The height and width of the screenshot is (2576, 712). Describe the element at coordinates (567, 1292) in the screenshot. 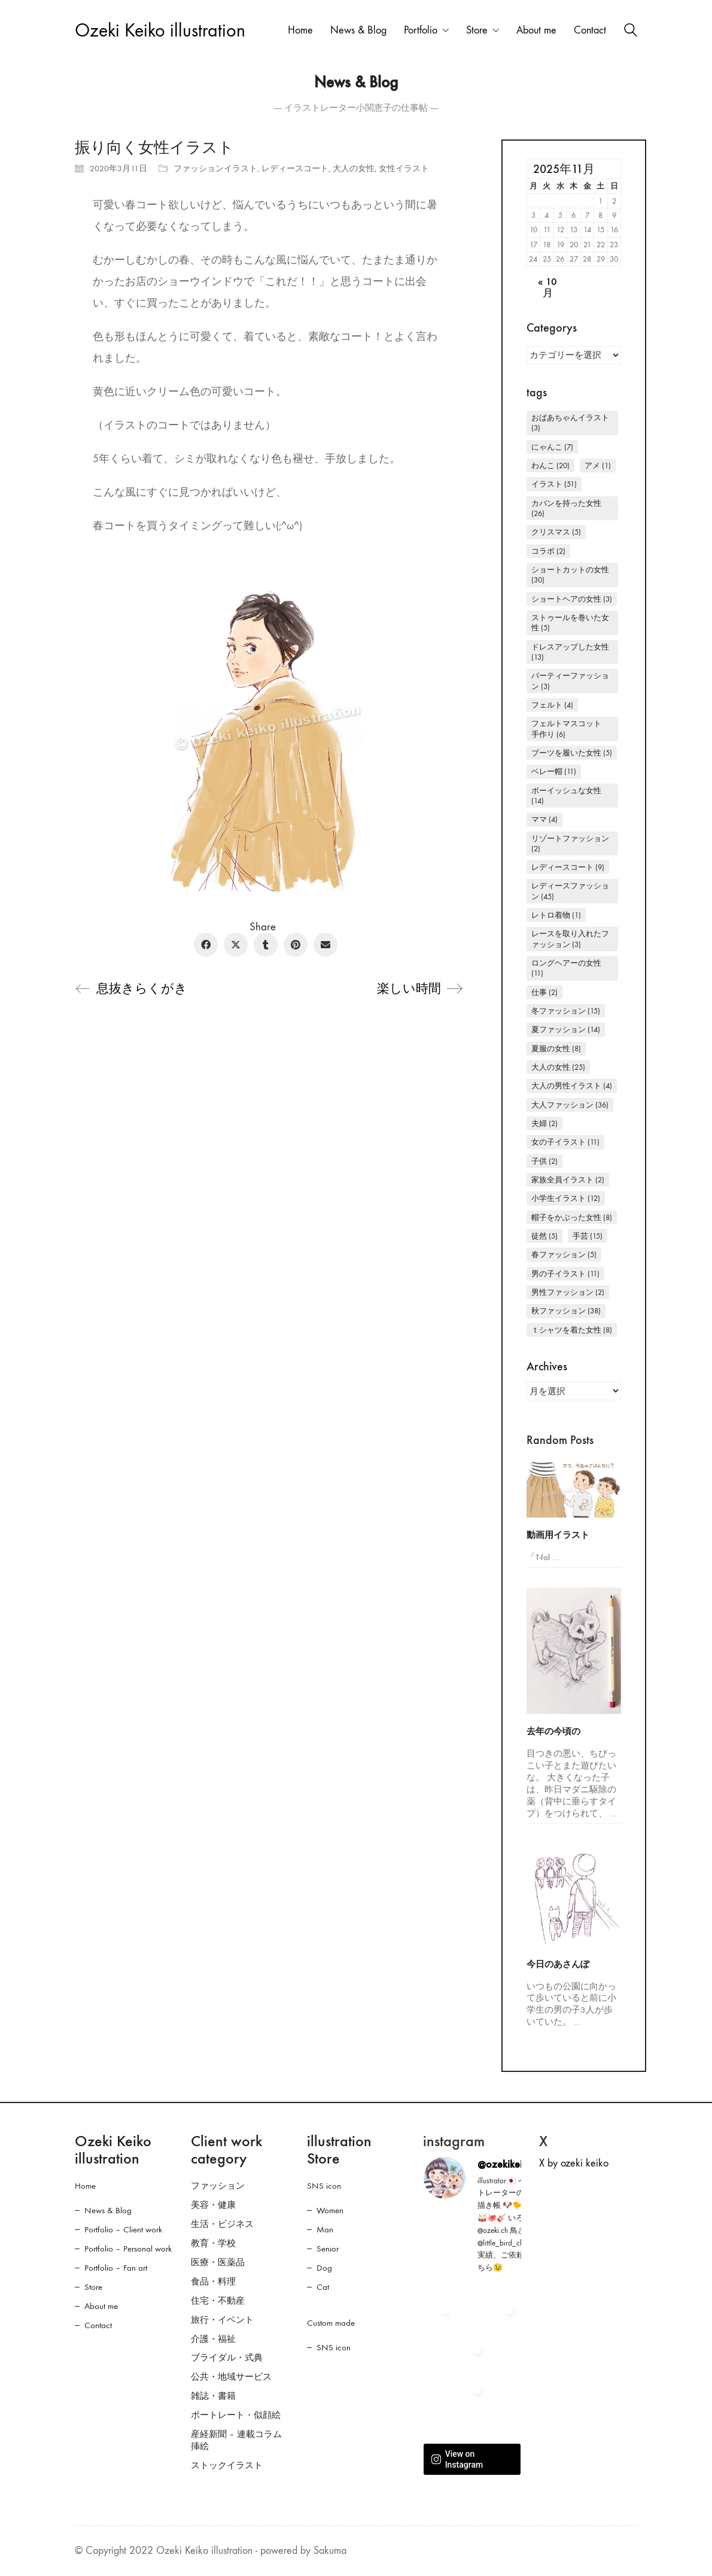

I see `男性ファッション [男性ファッション (2個の項目)]` at that location.